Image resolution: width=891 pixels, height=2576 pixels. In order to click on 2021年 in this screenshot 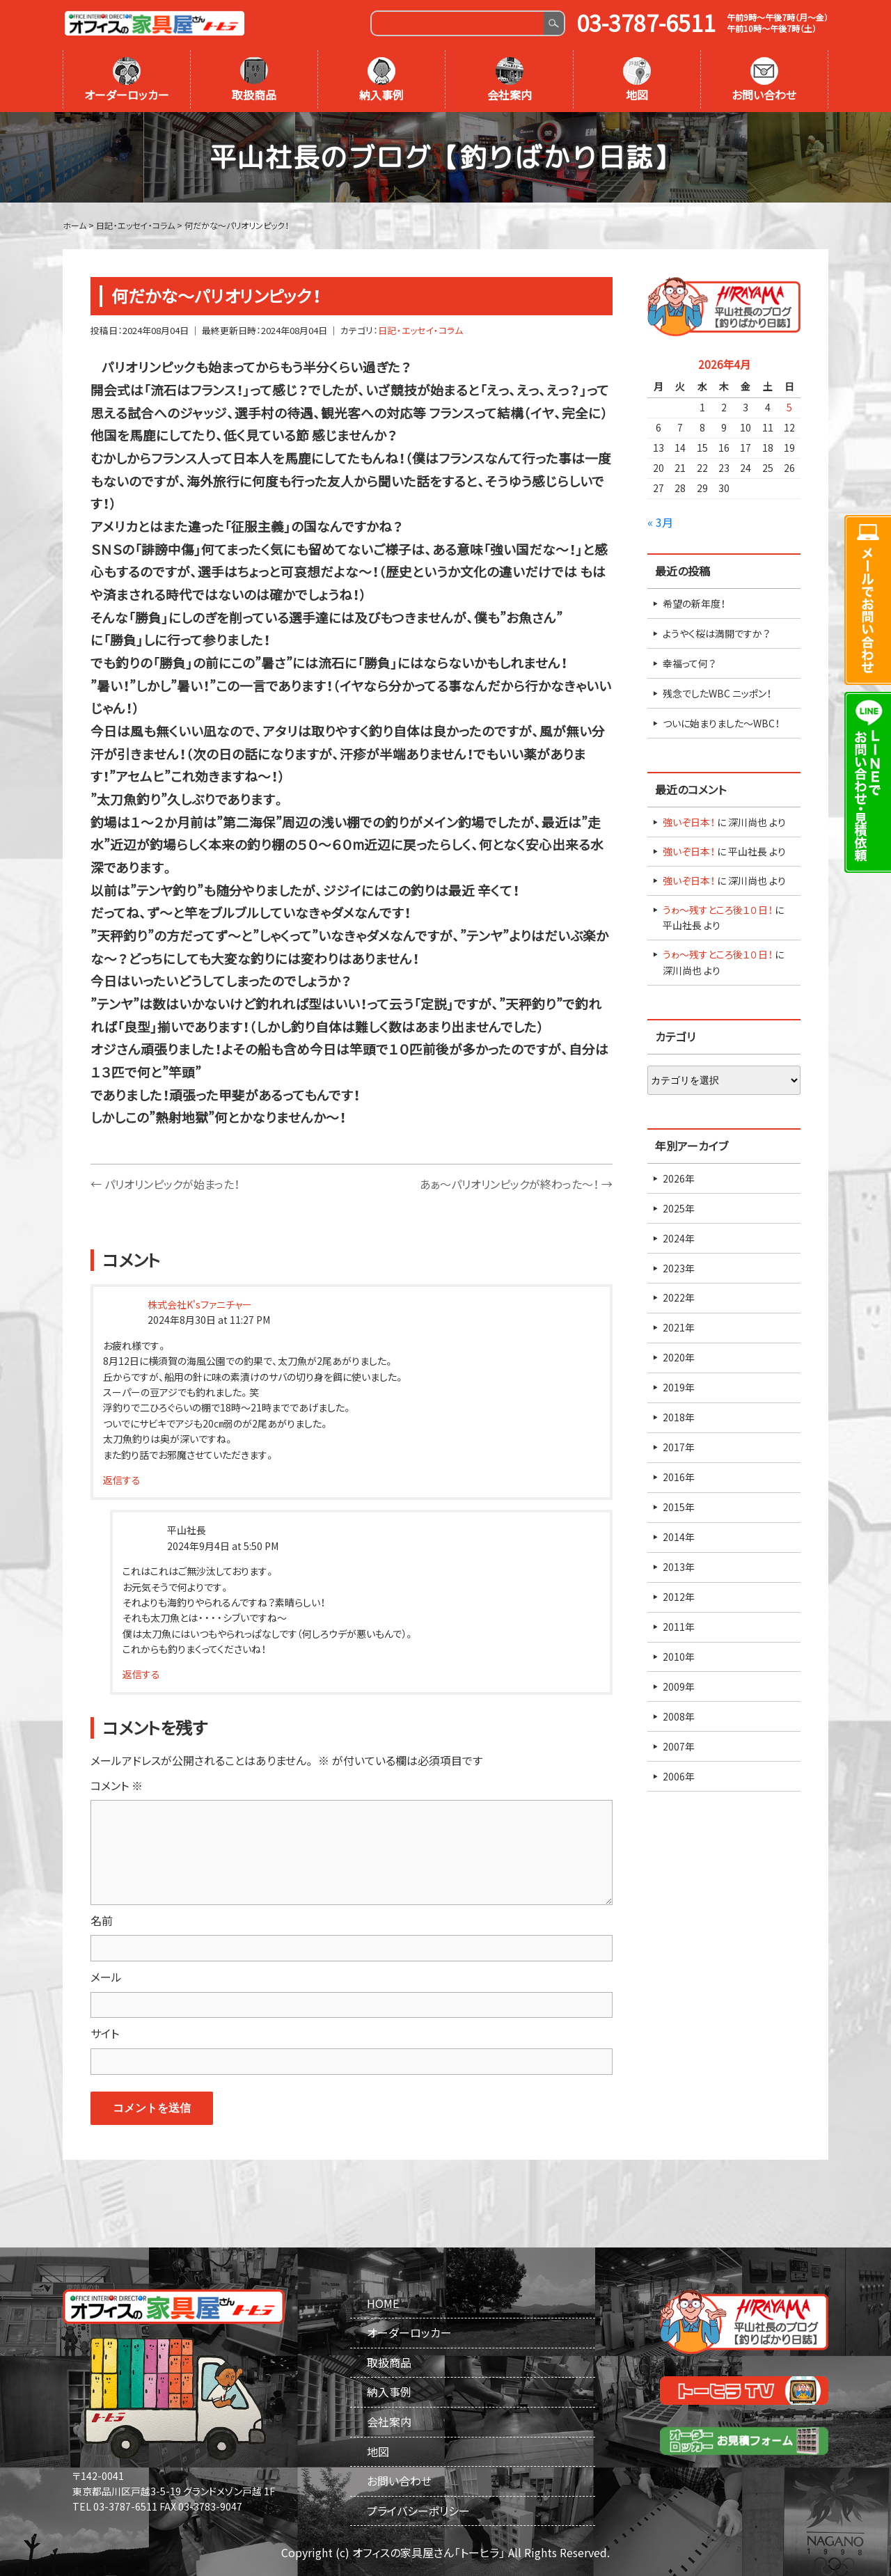, I will do `click(679, 1327)`.